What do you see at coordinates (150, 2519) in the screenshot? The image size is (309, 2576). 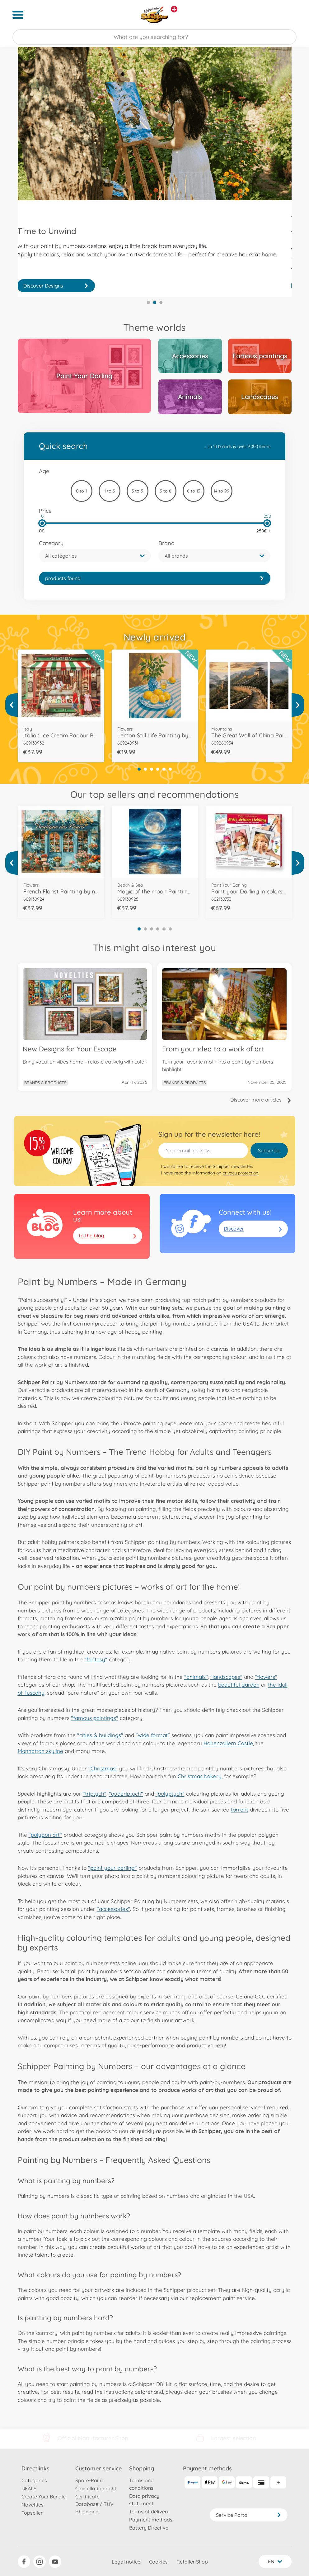 I see `Payment methods` at bounding box center [150, 2519].